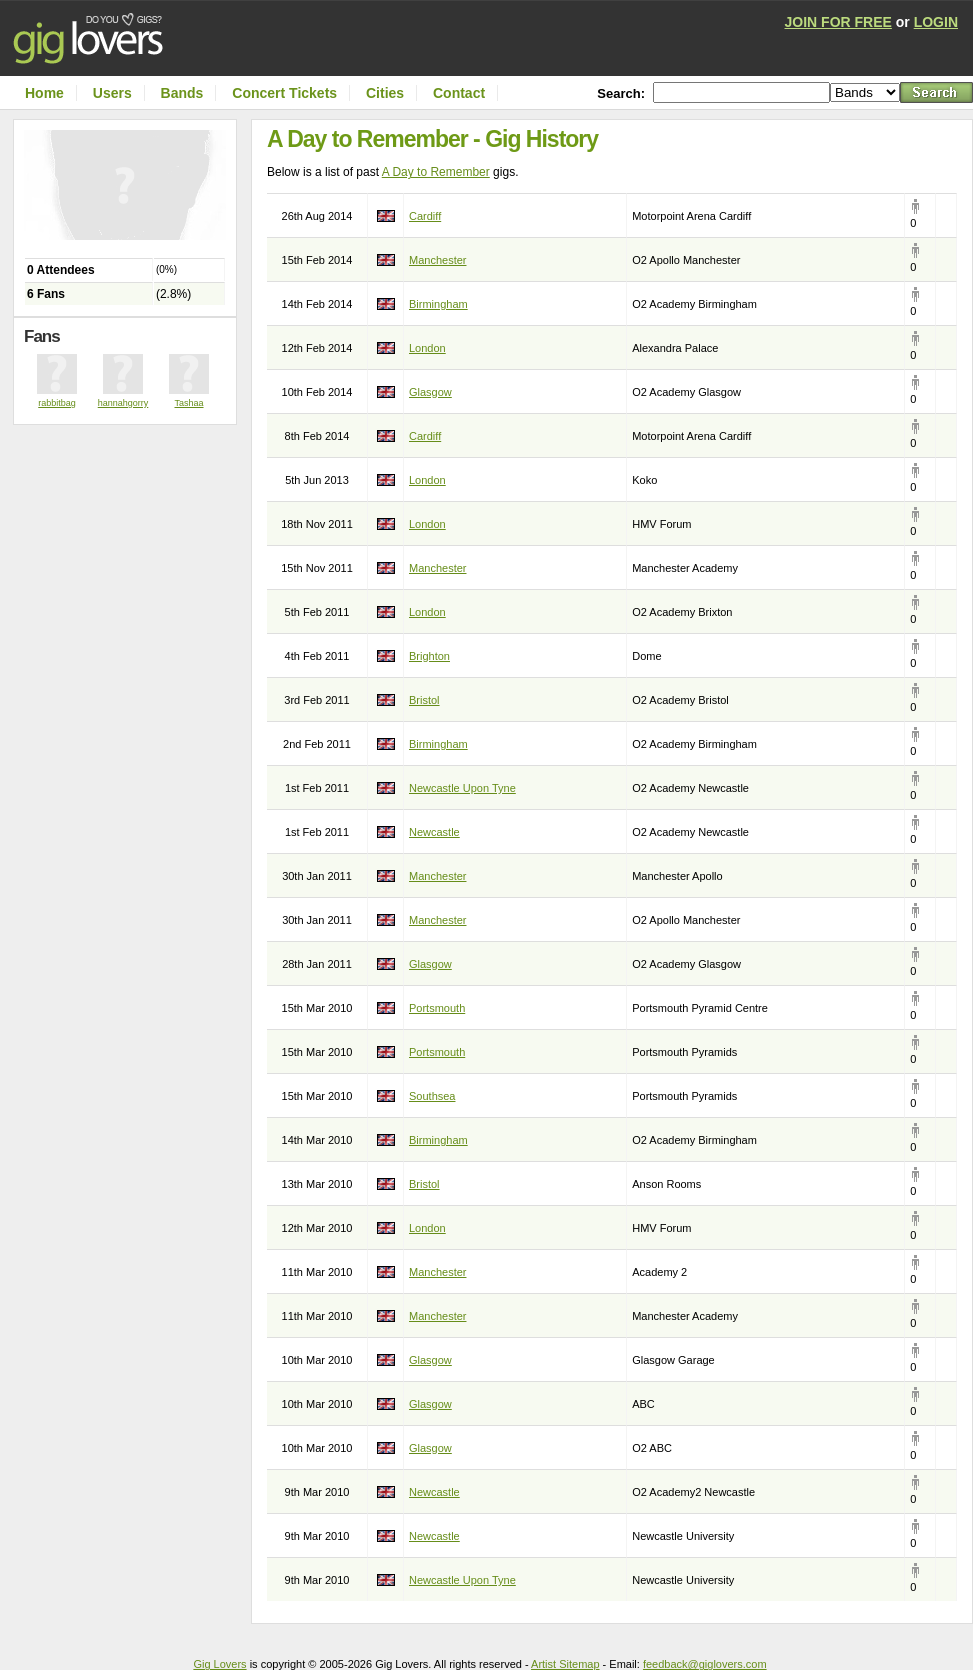 This screenshot has width=973, height=1670. What do you see at coordinates (385, 93) in the screenshot?
I see `Cities` at bounding box center [385, 93].